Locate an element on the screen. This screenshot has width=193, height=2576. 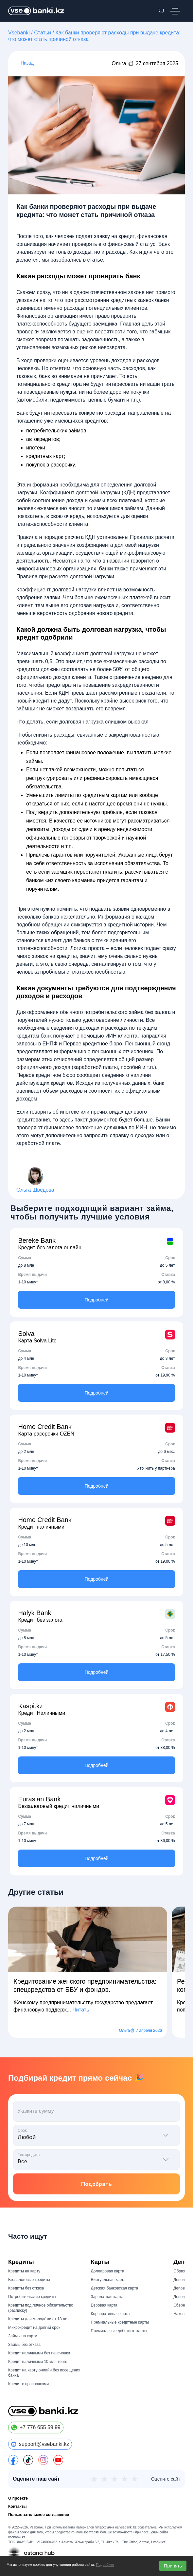
Виртуальная карта is located at coordinates (108, 2279).